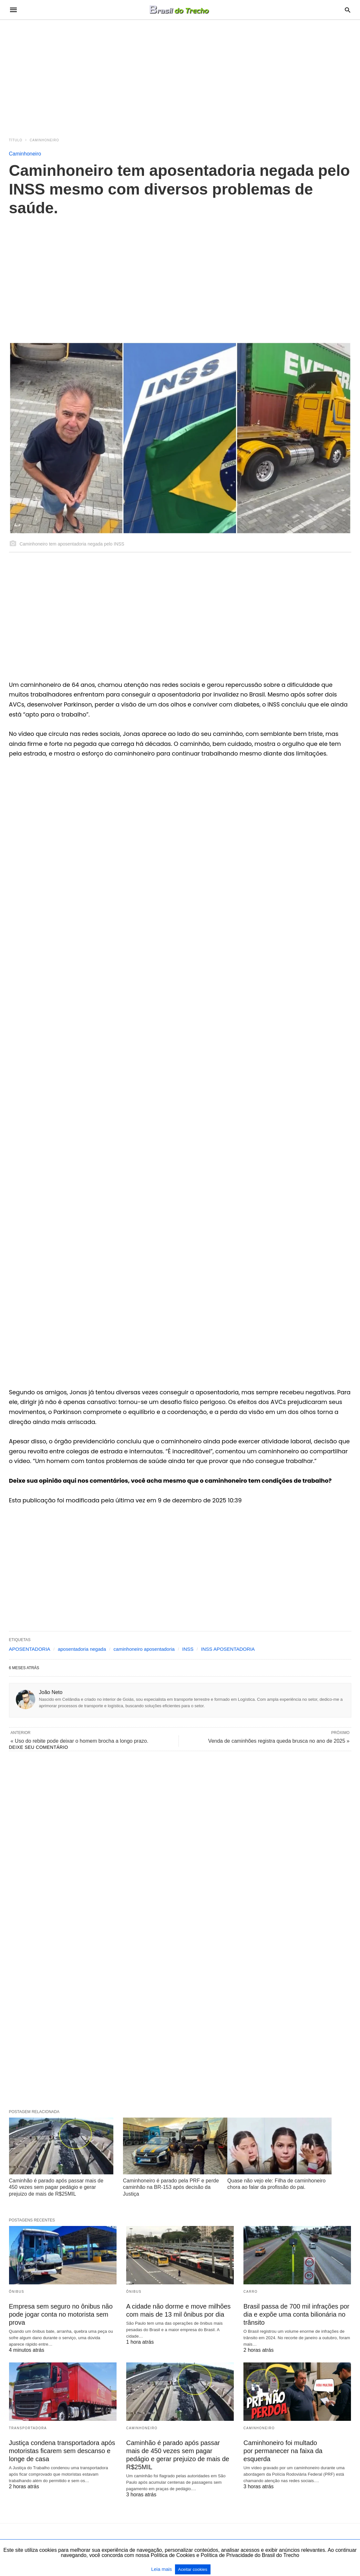  I want to click on Leia mais, so click(162, 2569).